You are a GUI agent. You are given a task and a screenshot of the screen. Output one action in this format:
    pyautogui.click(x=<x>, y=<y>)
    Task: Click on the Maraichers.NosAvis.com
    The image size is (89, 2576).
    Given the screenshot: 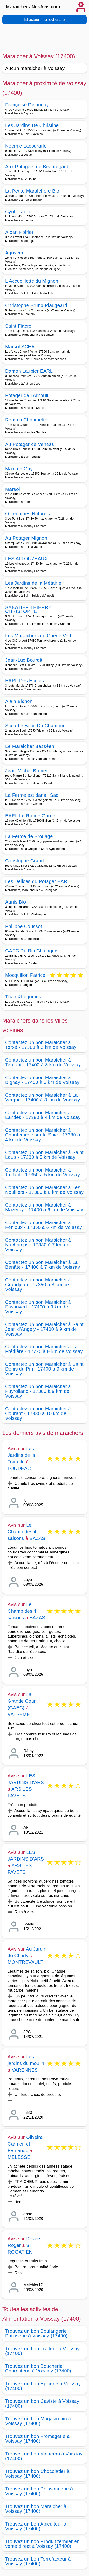 What is the action you would take?
    pyautogui.click(x=33, y=6)
    